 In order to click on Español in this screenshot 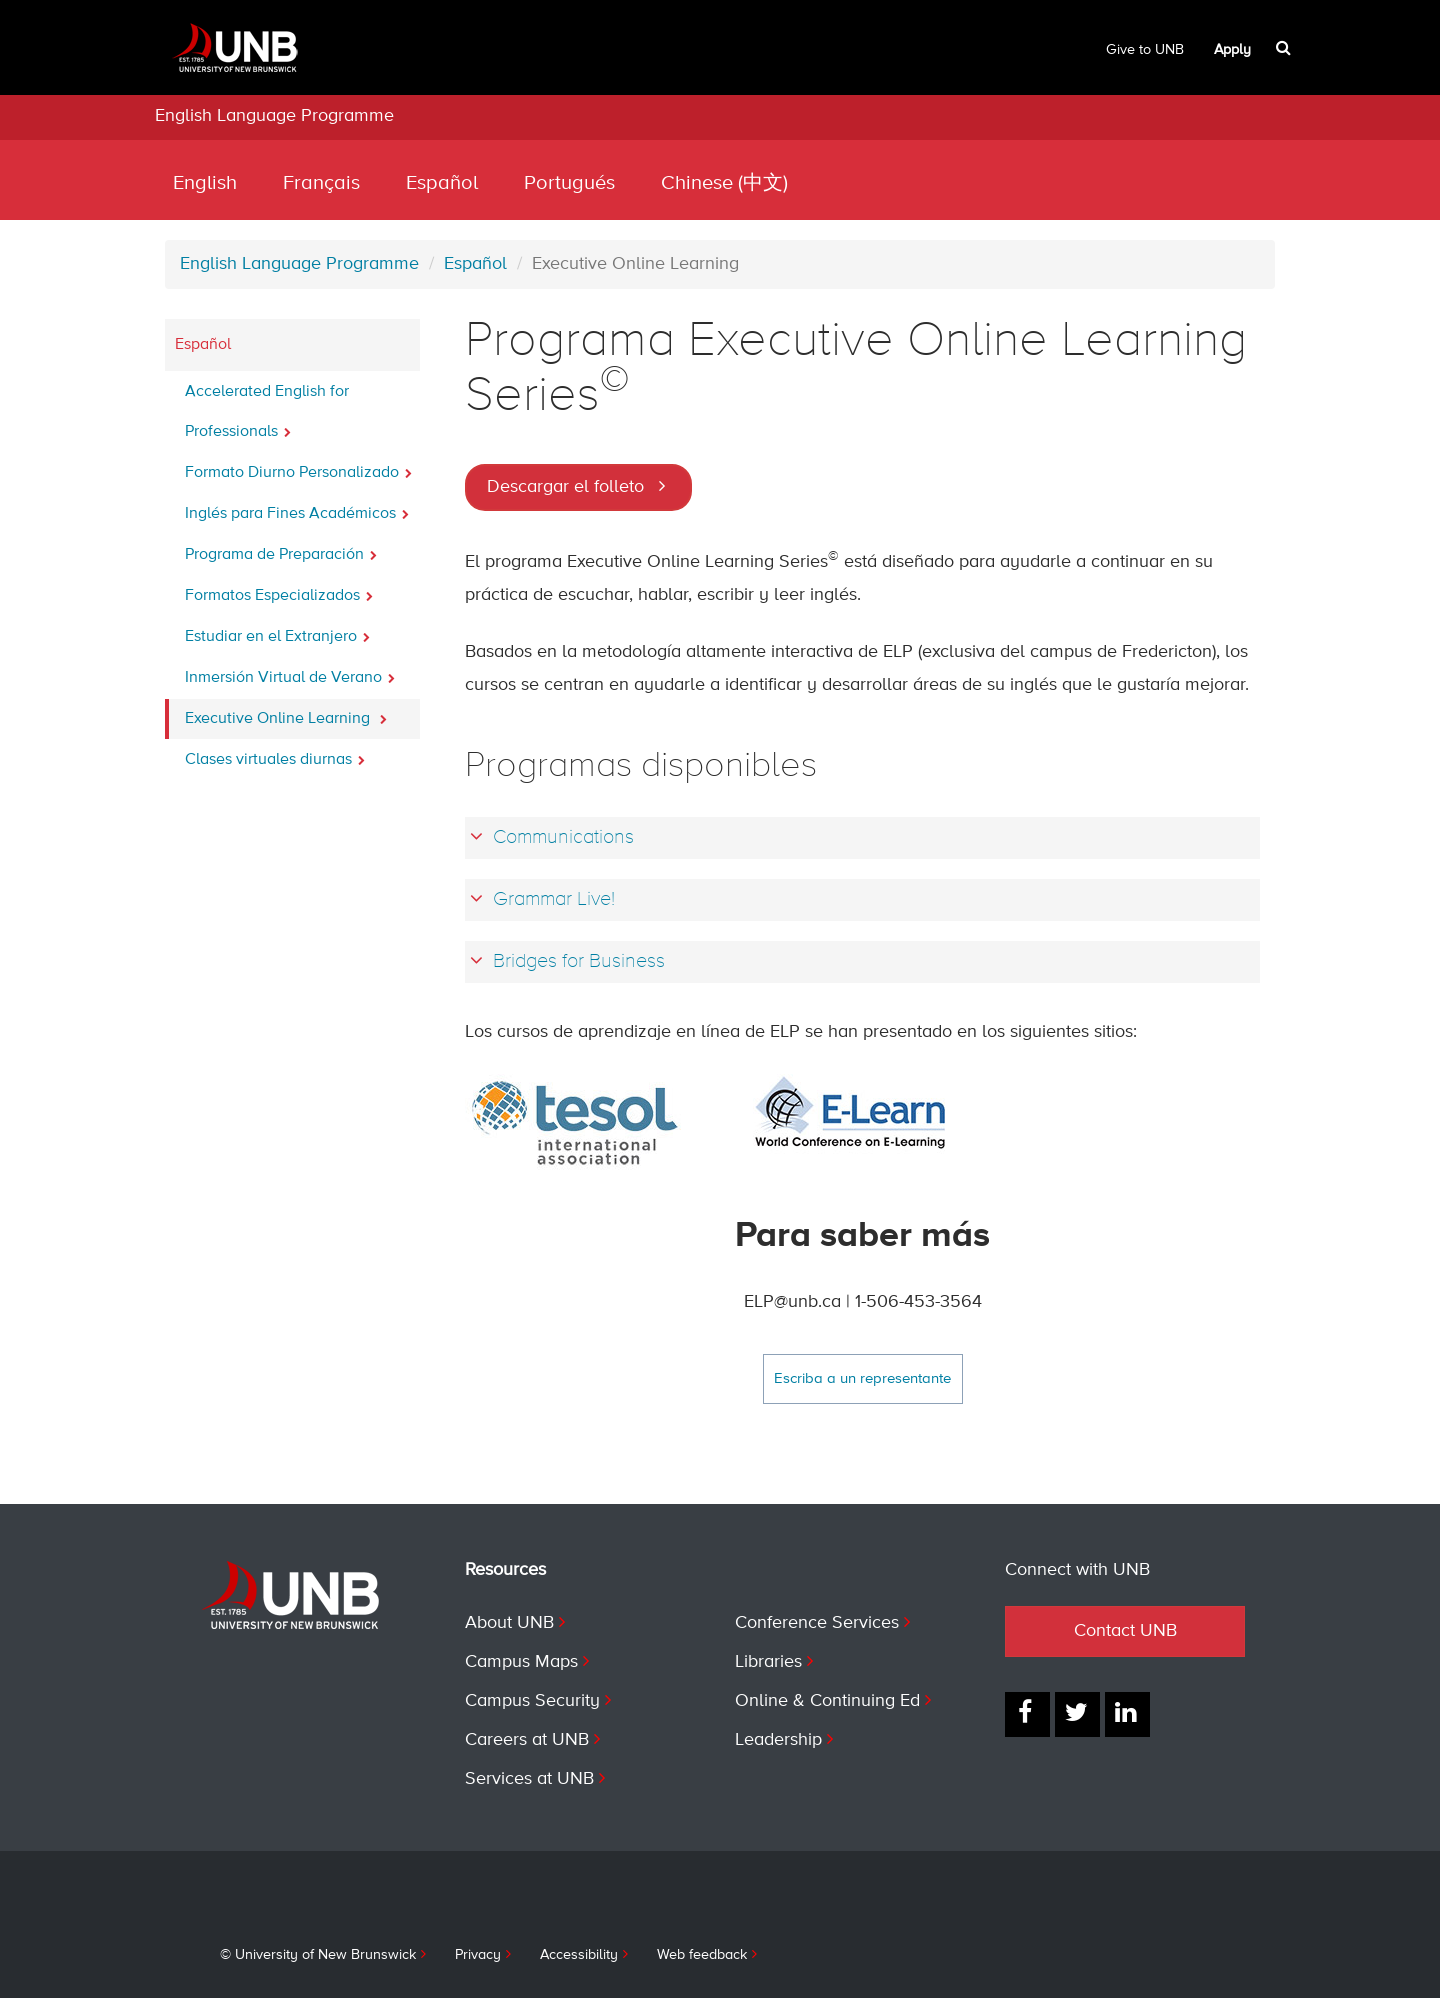, I will do `click(442, 183)`.